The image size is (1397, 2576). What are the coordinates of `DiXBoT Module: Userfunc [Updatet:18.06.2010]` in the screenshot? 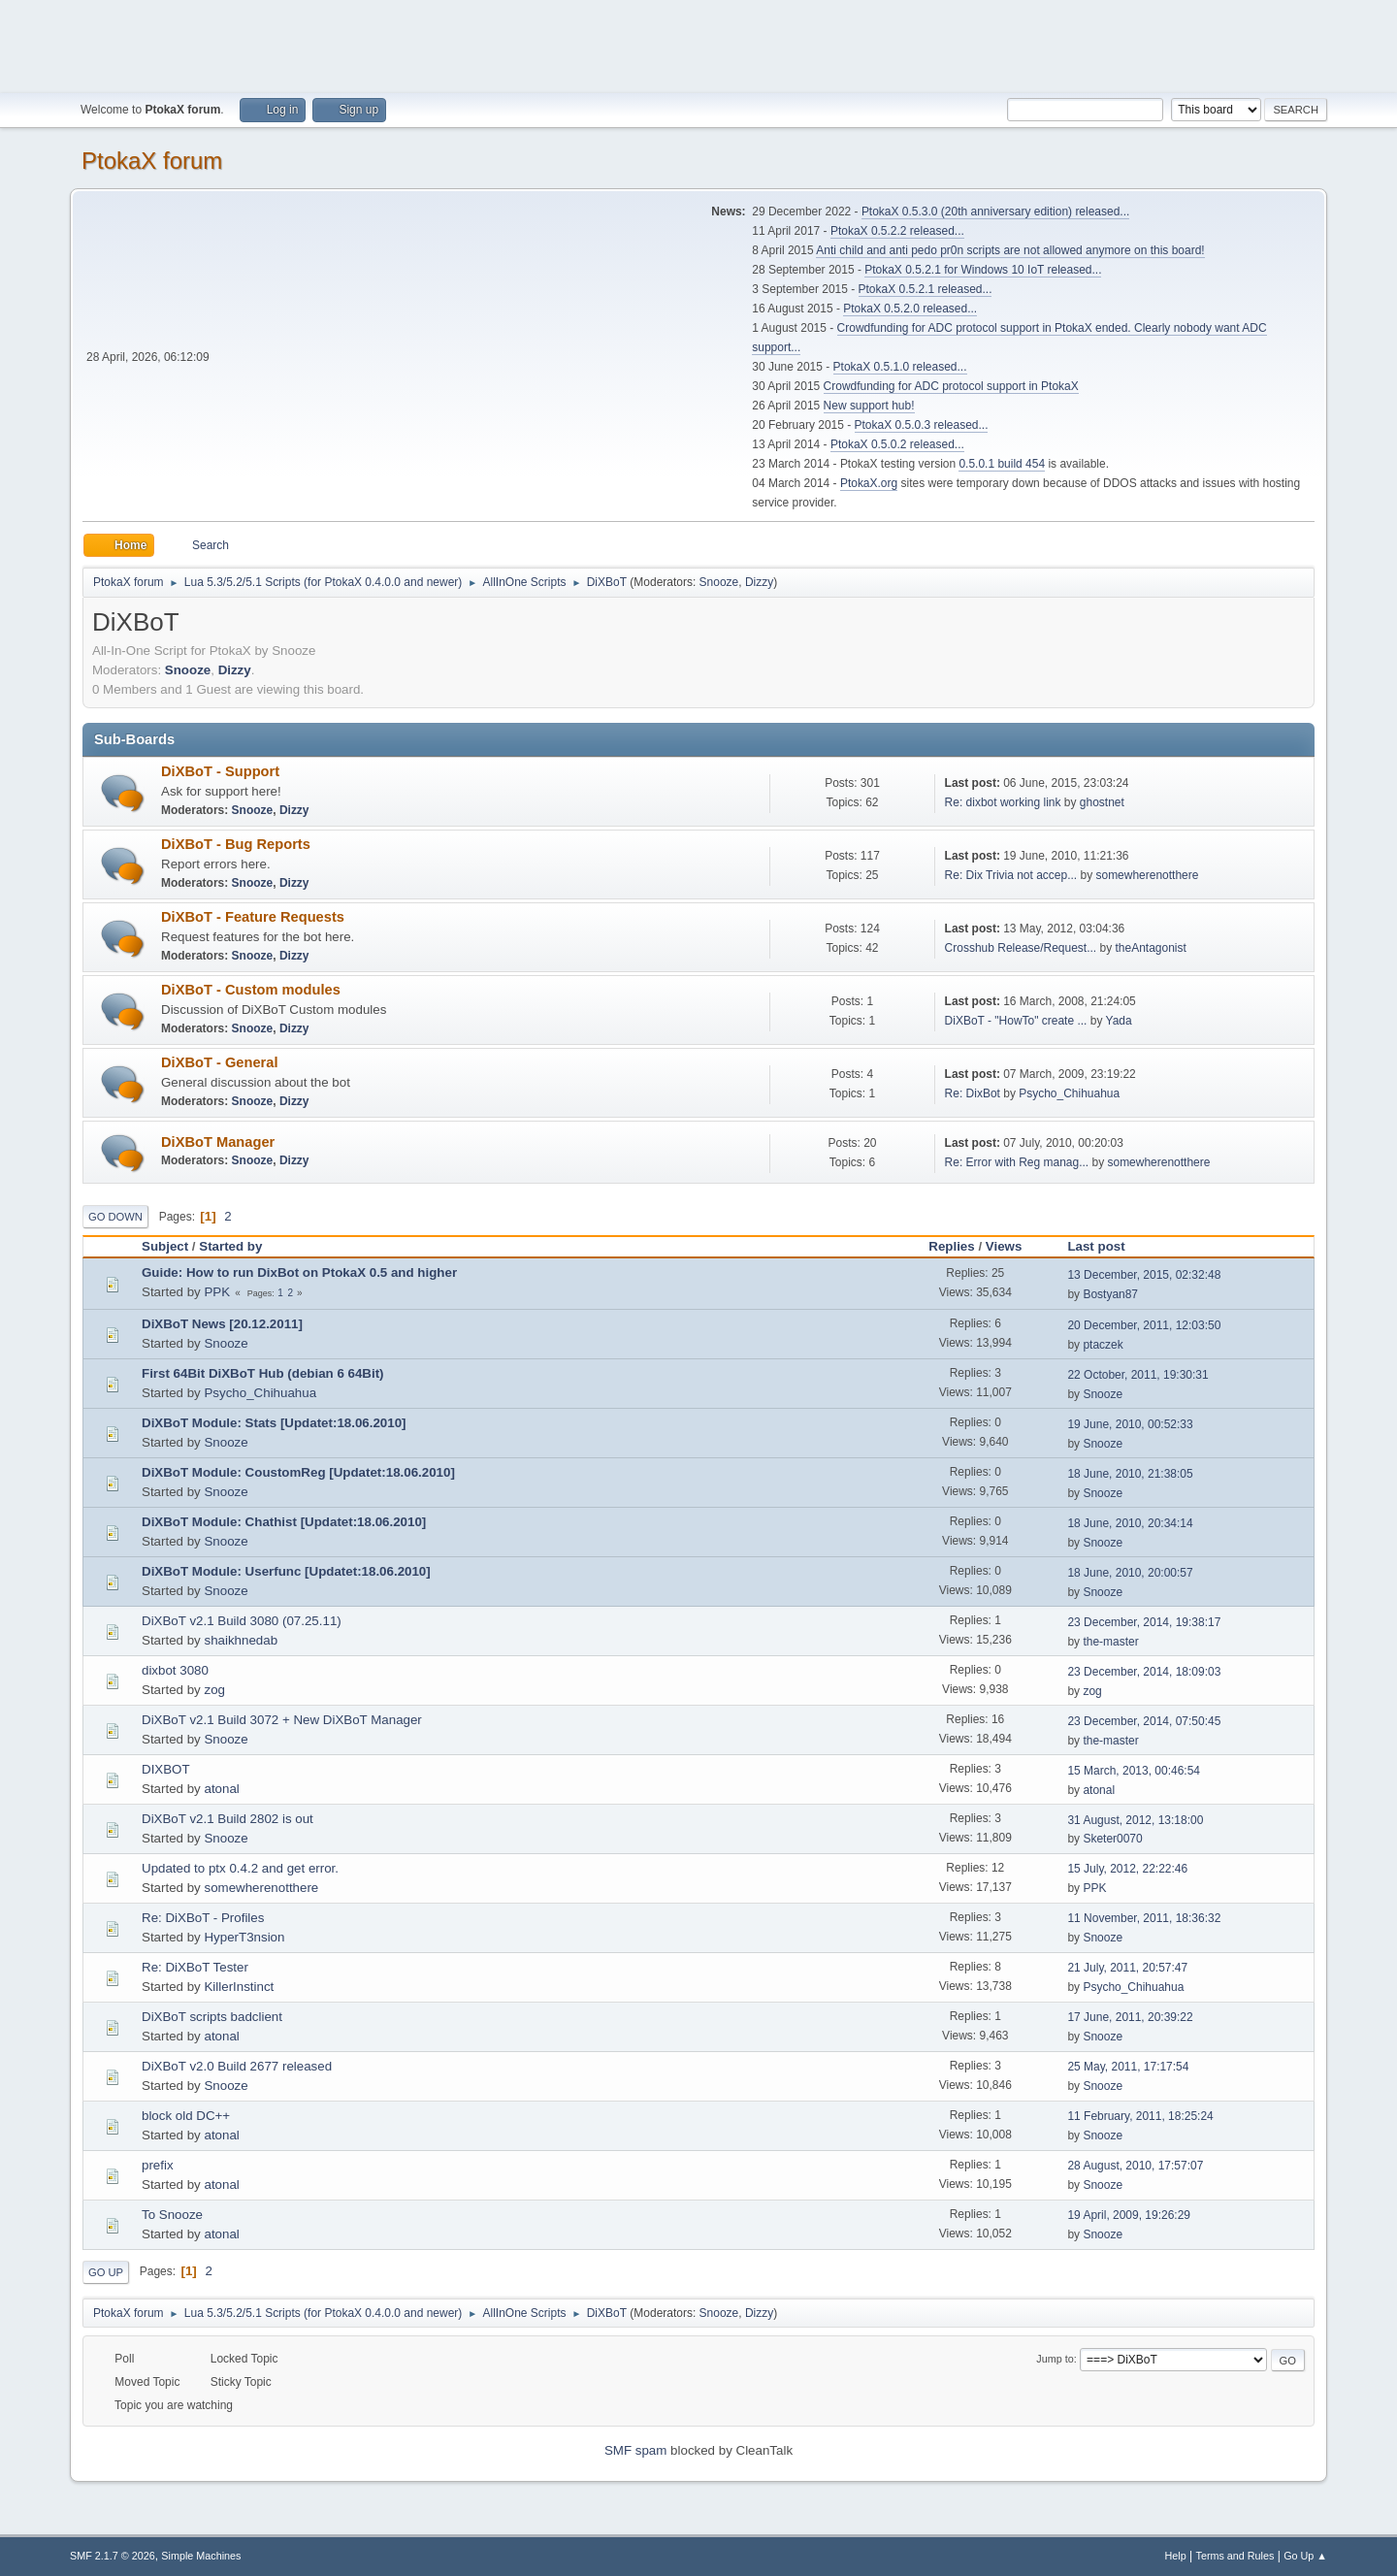 It's located at (286, 1571).